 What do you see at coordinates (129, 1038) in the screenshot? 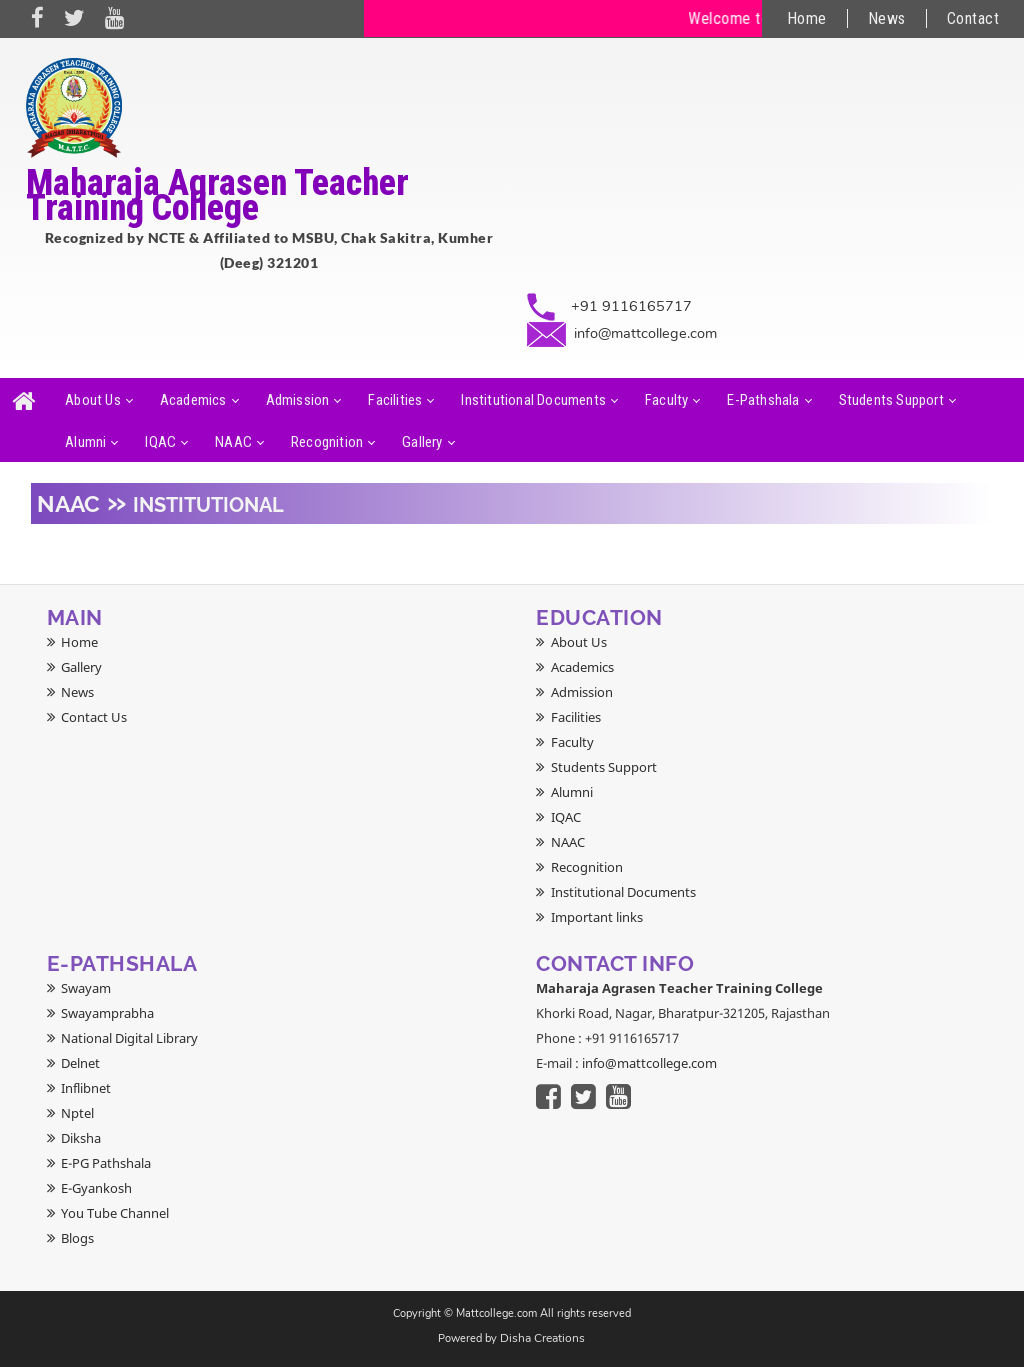
I see `National Digital Library` at bounding box center [129, 1038].